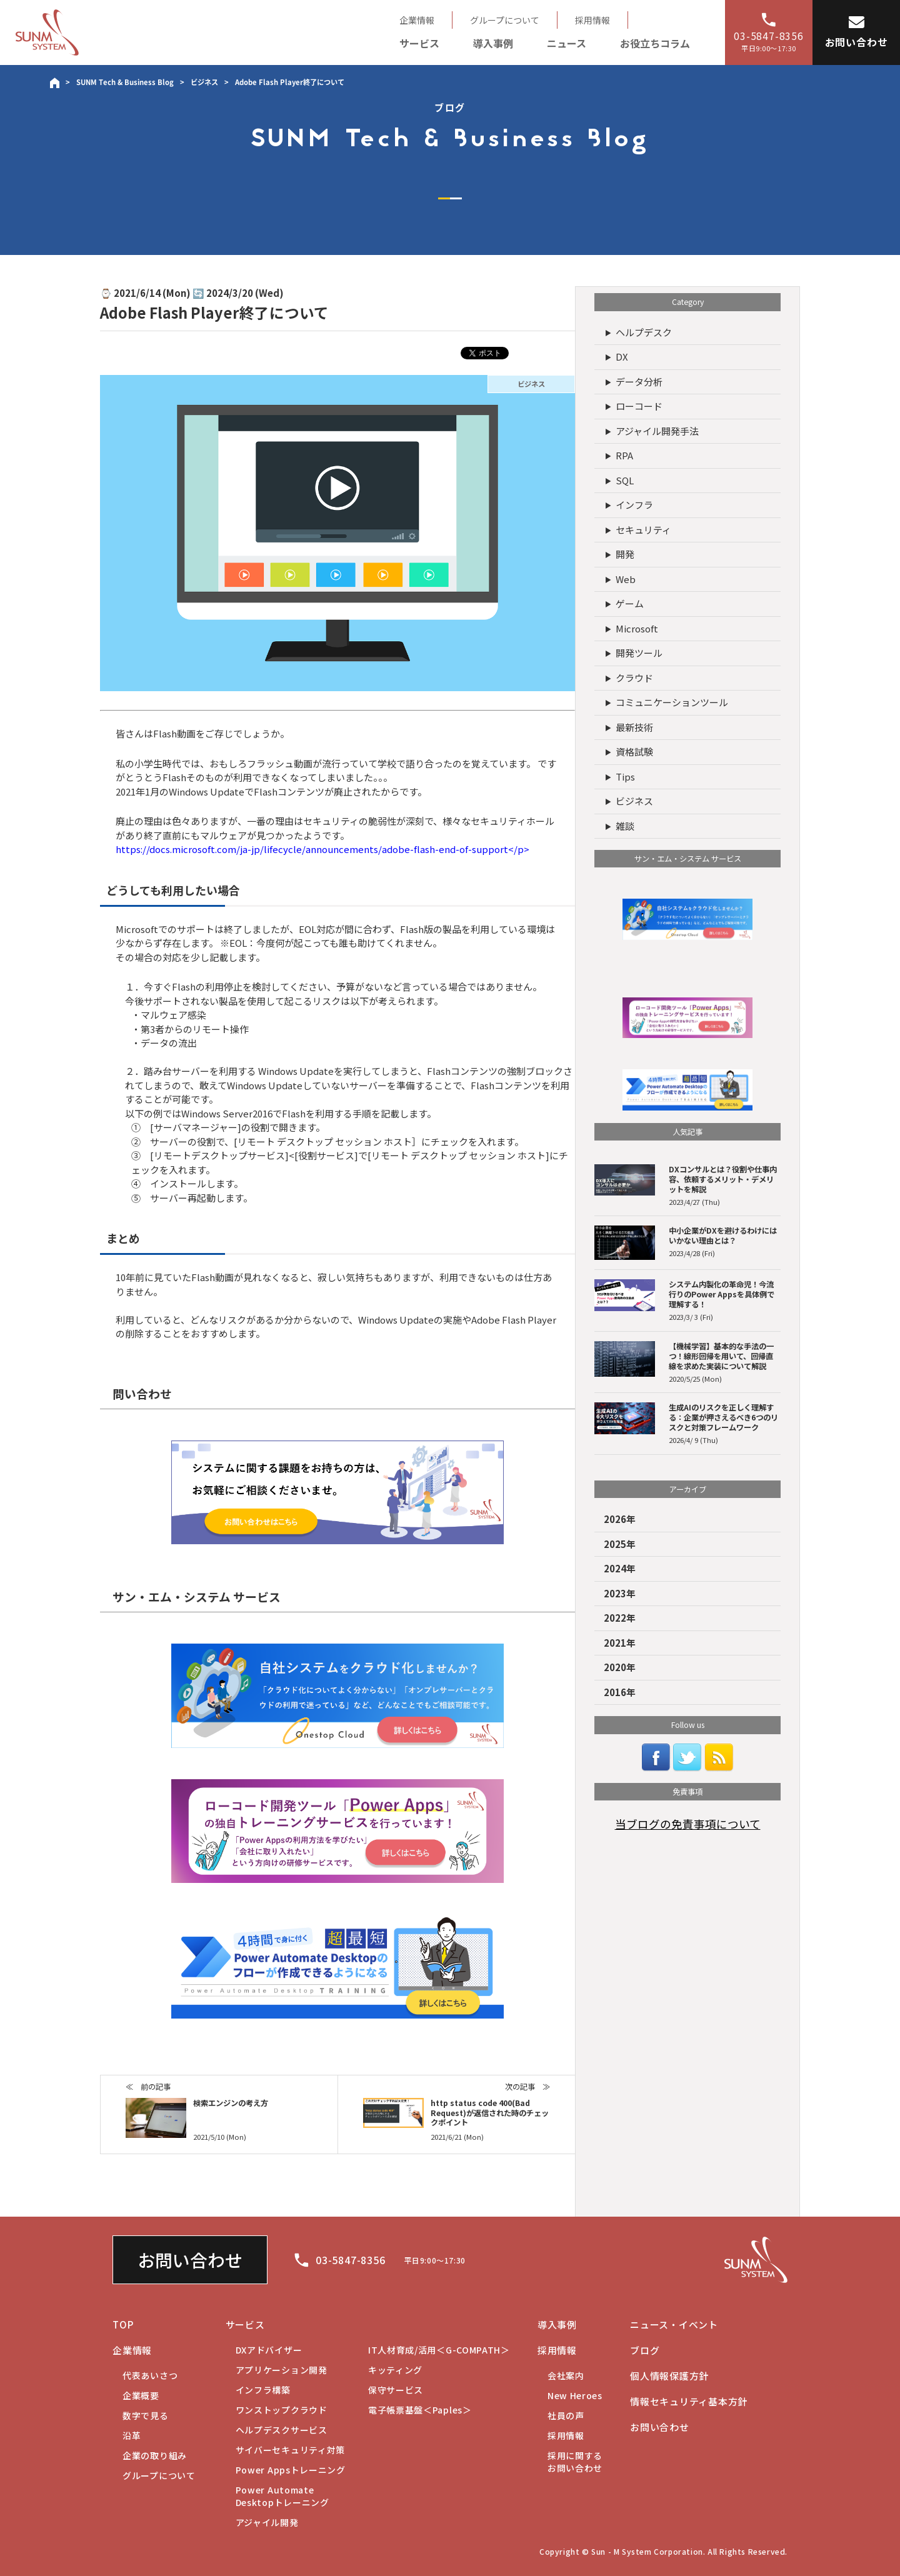 This screenshot has width=900, height=2576. I want to click on ビジネス, so click(204, 82).